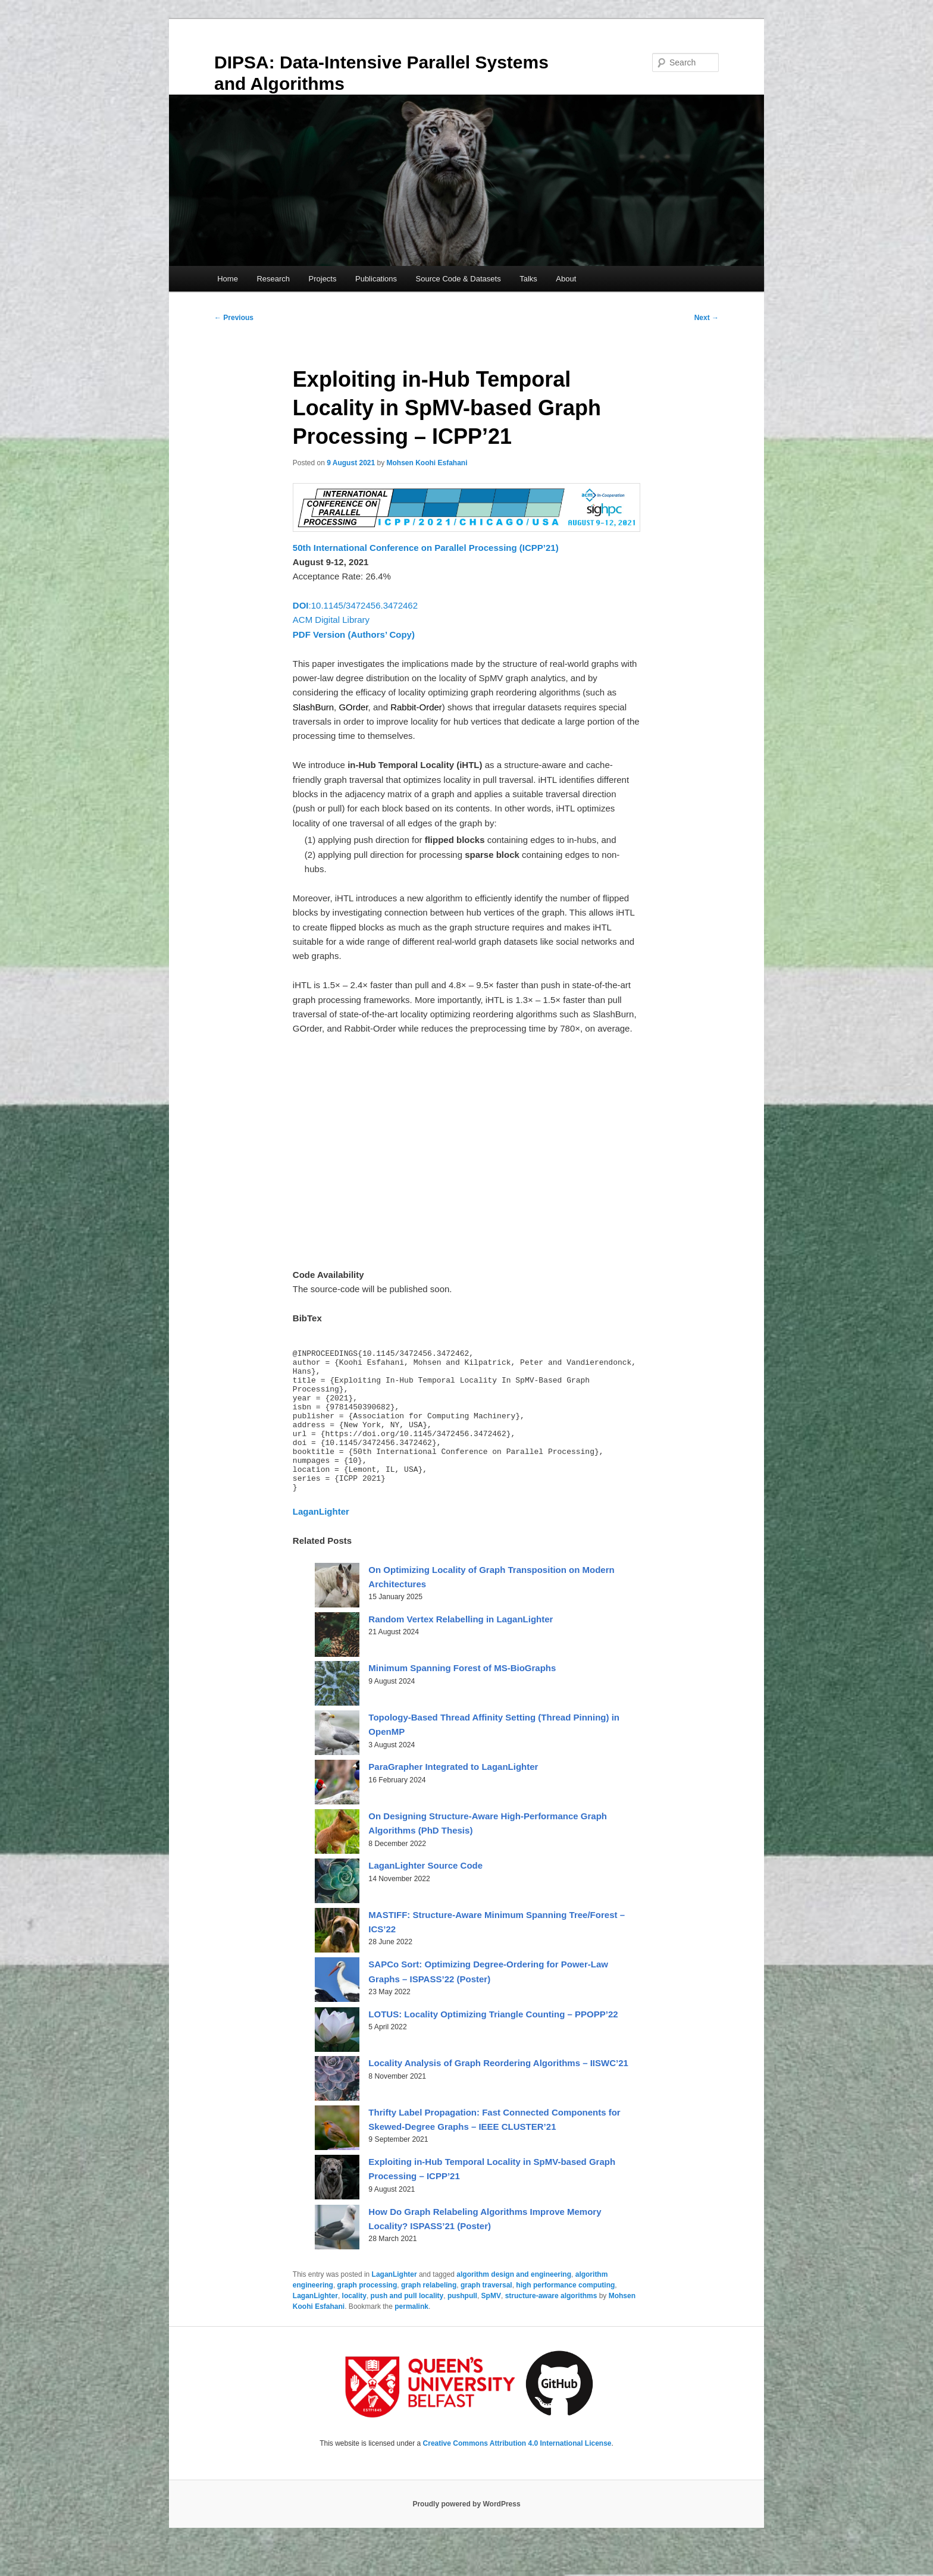  What do you see at coordinates (460, 1649) in the screenshot?
I see `Random Vertex Relabelling in LaganLighter` at bounding box center [460, 1649].